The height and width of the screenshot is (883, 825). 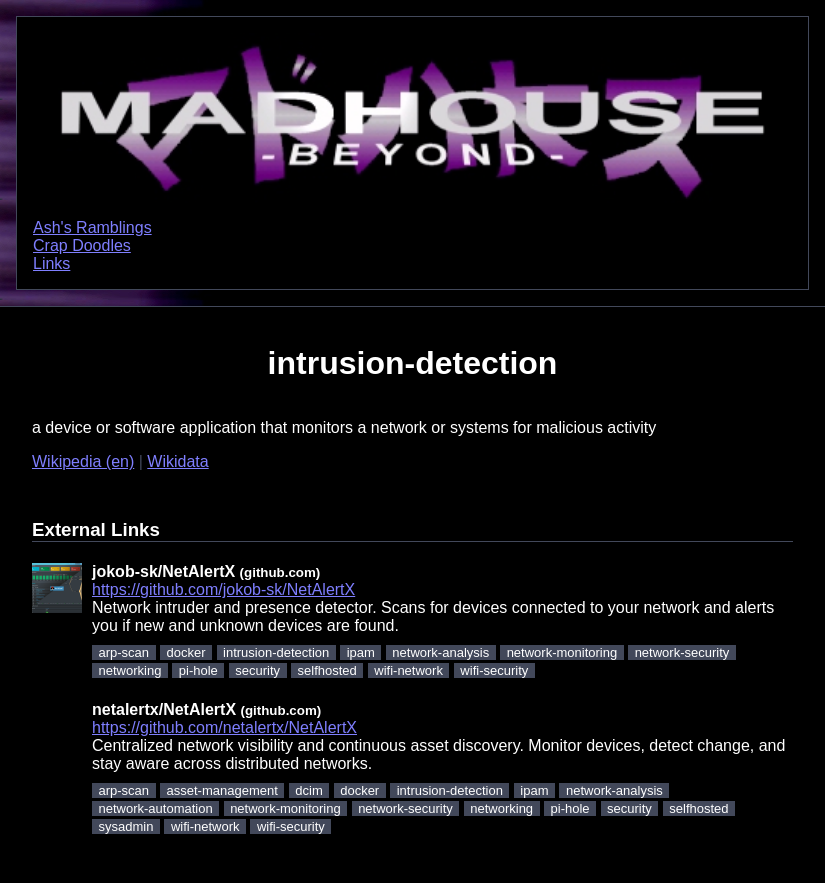 What do you see at coordinates (177, 461) in the screenshot?
I see `Wikidata` at bounding box center [177, 461].